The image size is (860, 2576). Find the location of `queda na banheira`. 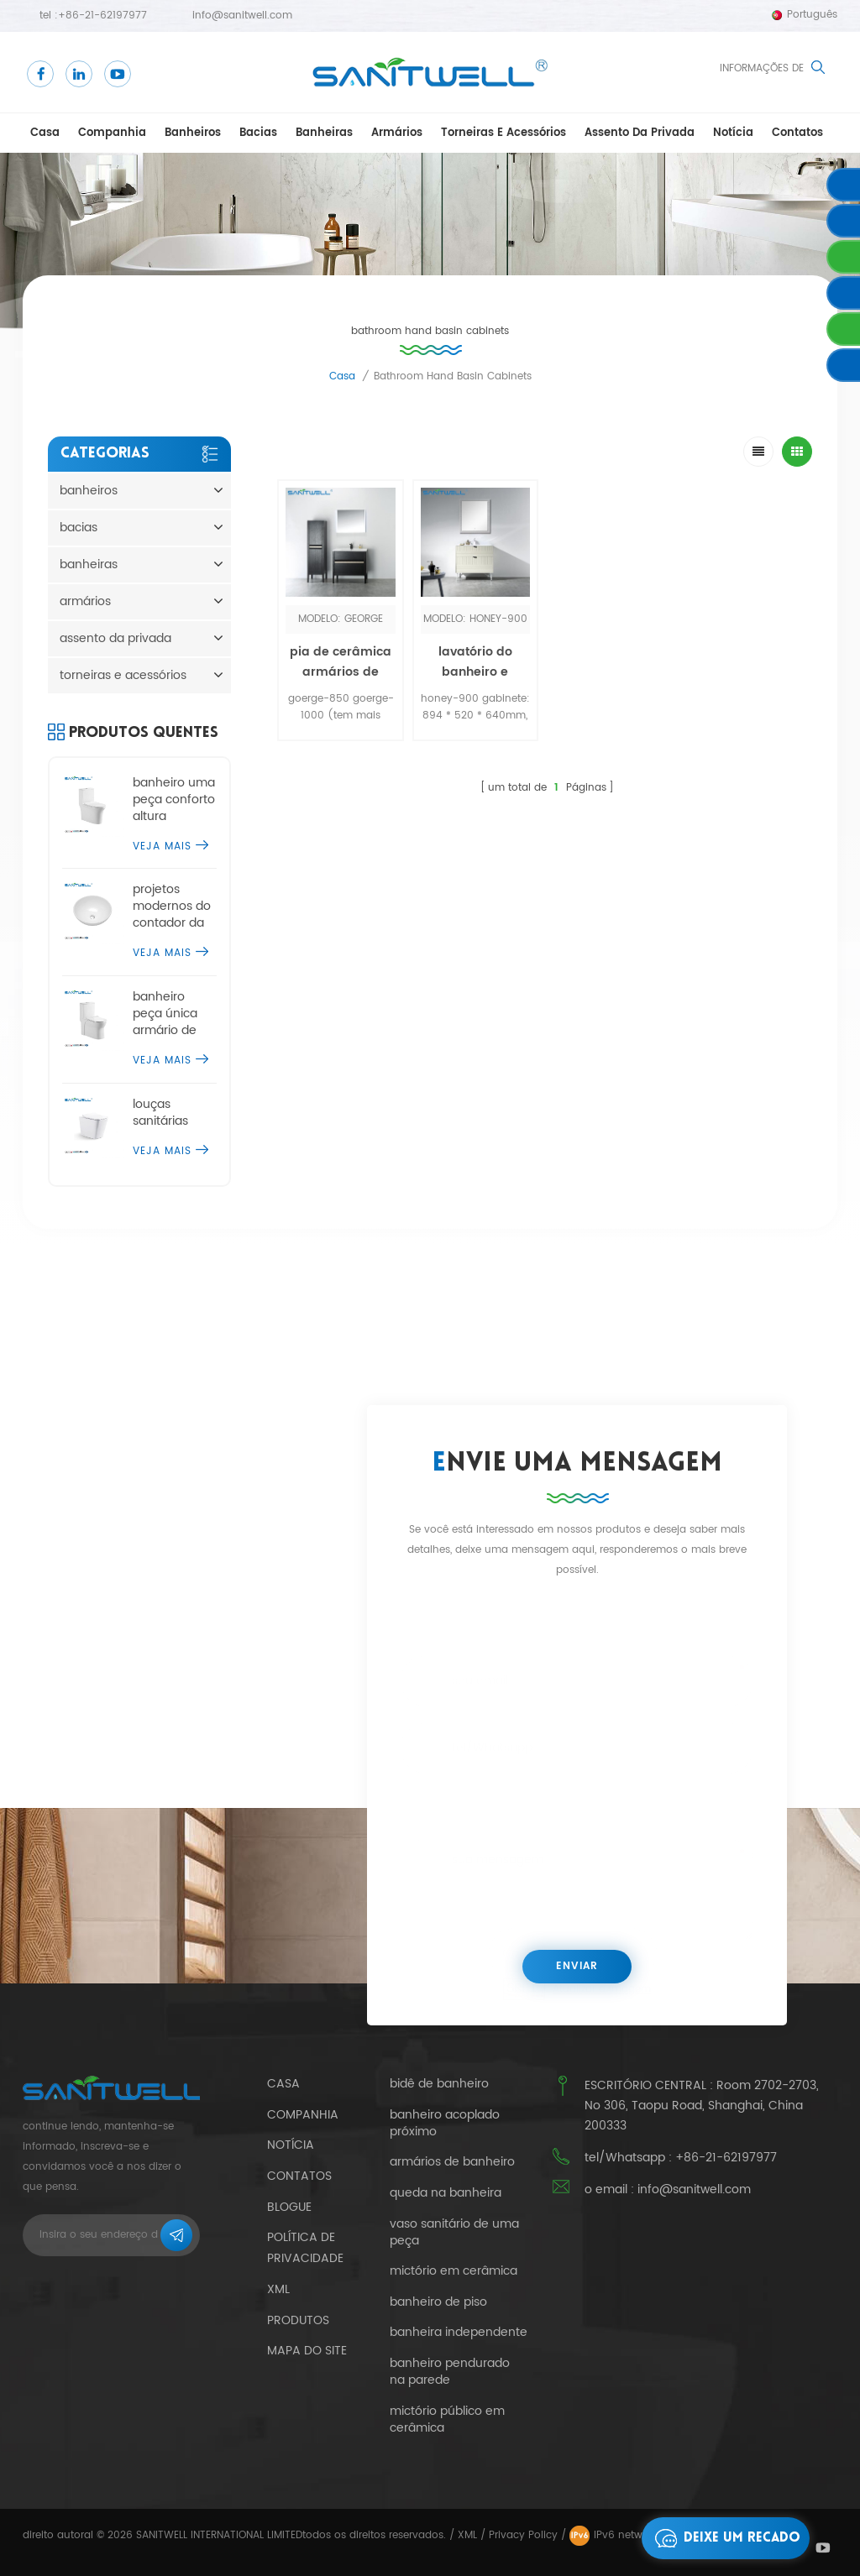

queda na banheira is located at coordinates (445, 2193).